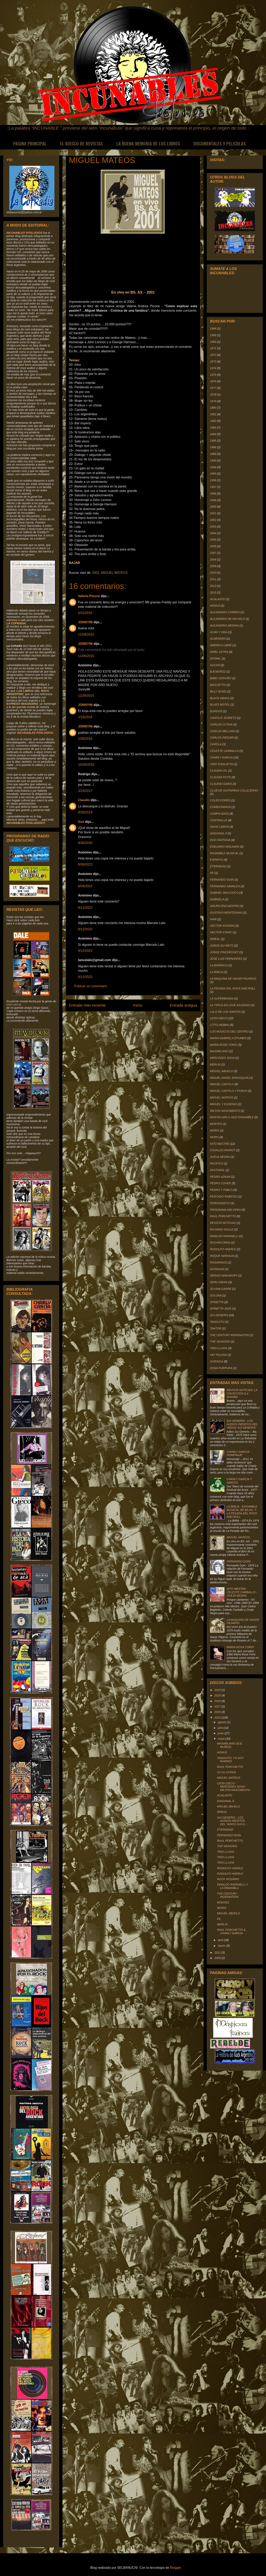 The width and height of the screenshot is (266, 2576). I want to click on 5/31/2015, so click(85, 613).